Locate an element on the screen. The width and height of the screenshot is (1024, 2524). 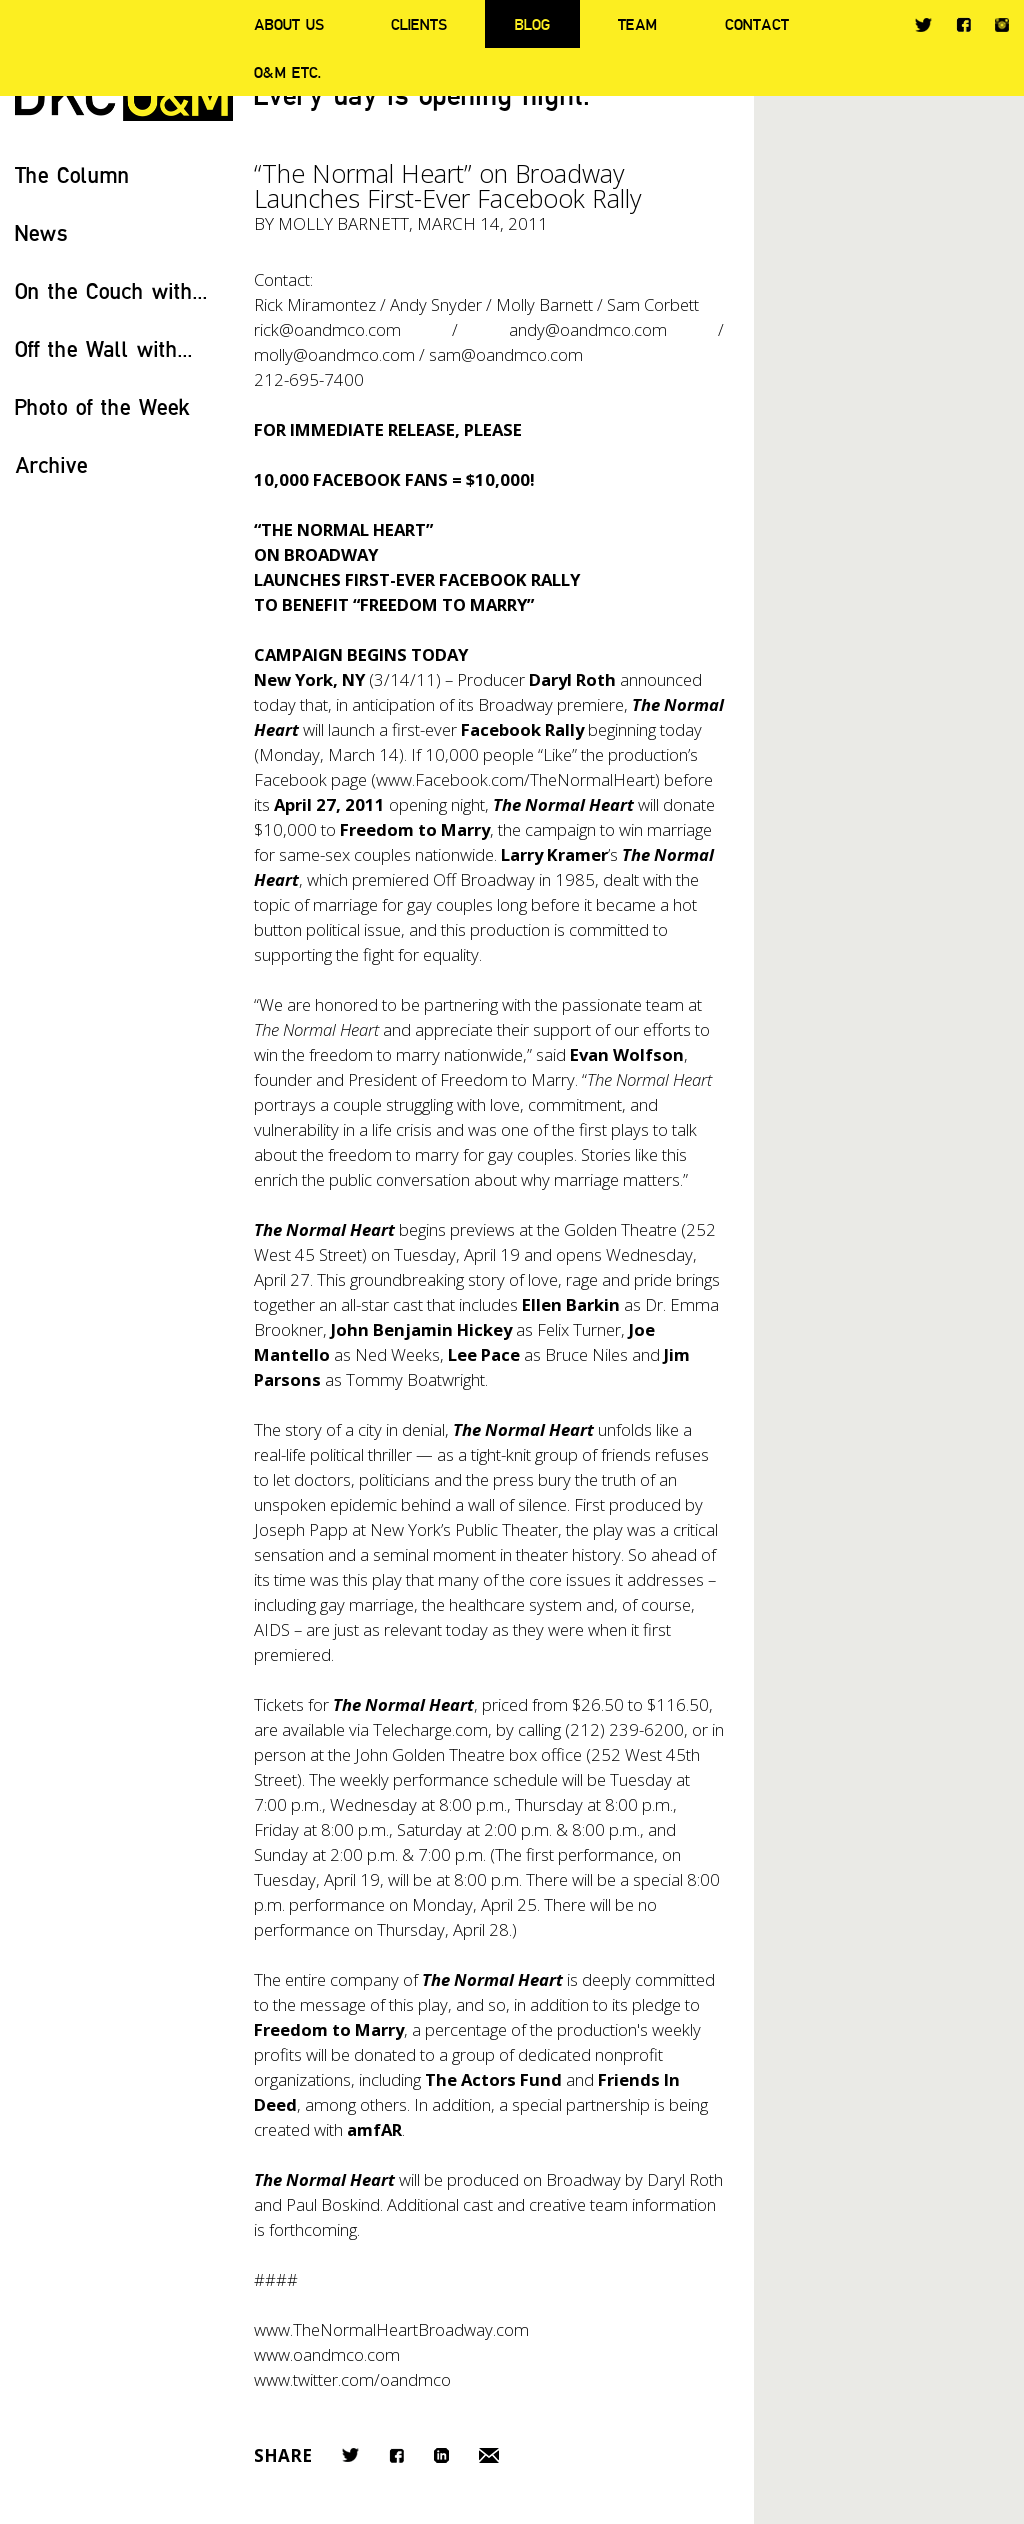
O&M ETC. is located at coordinates (288, 72).